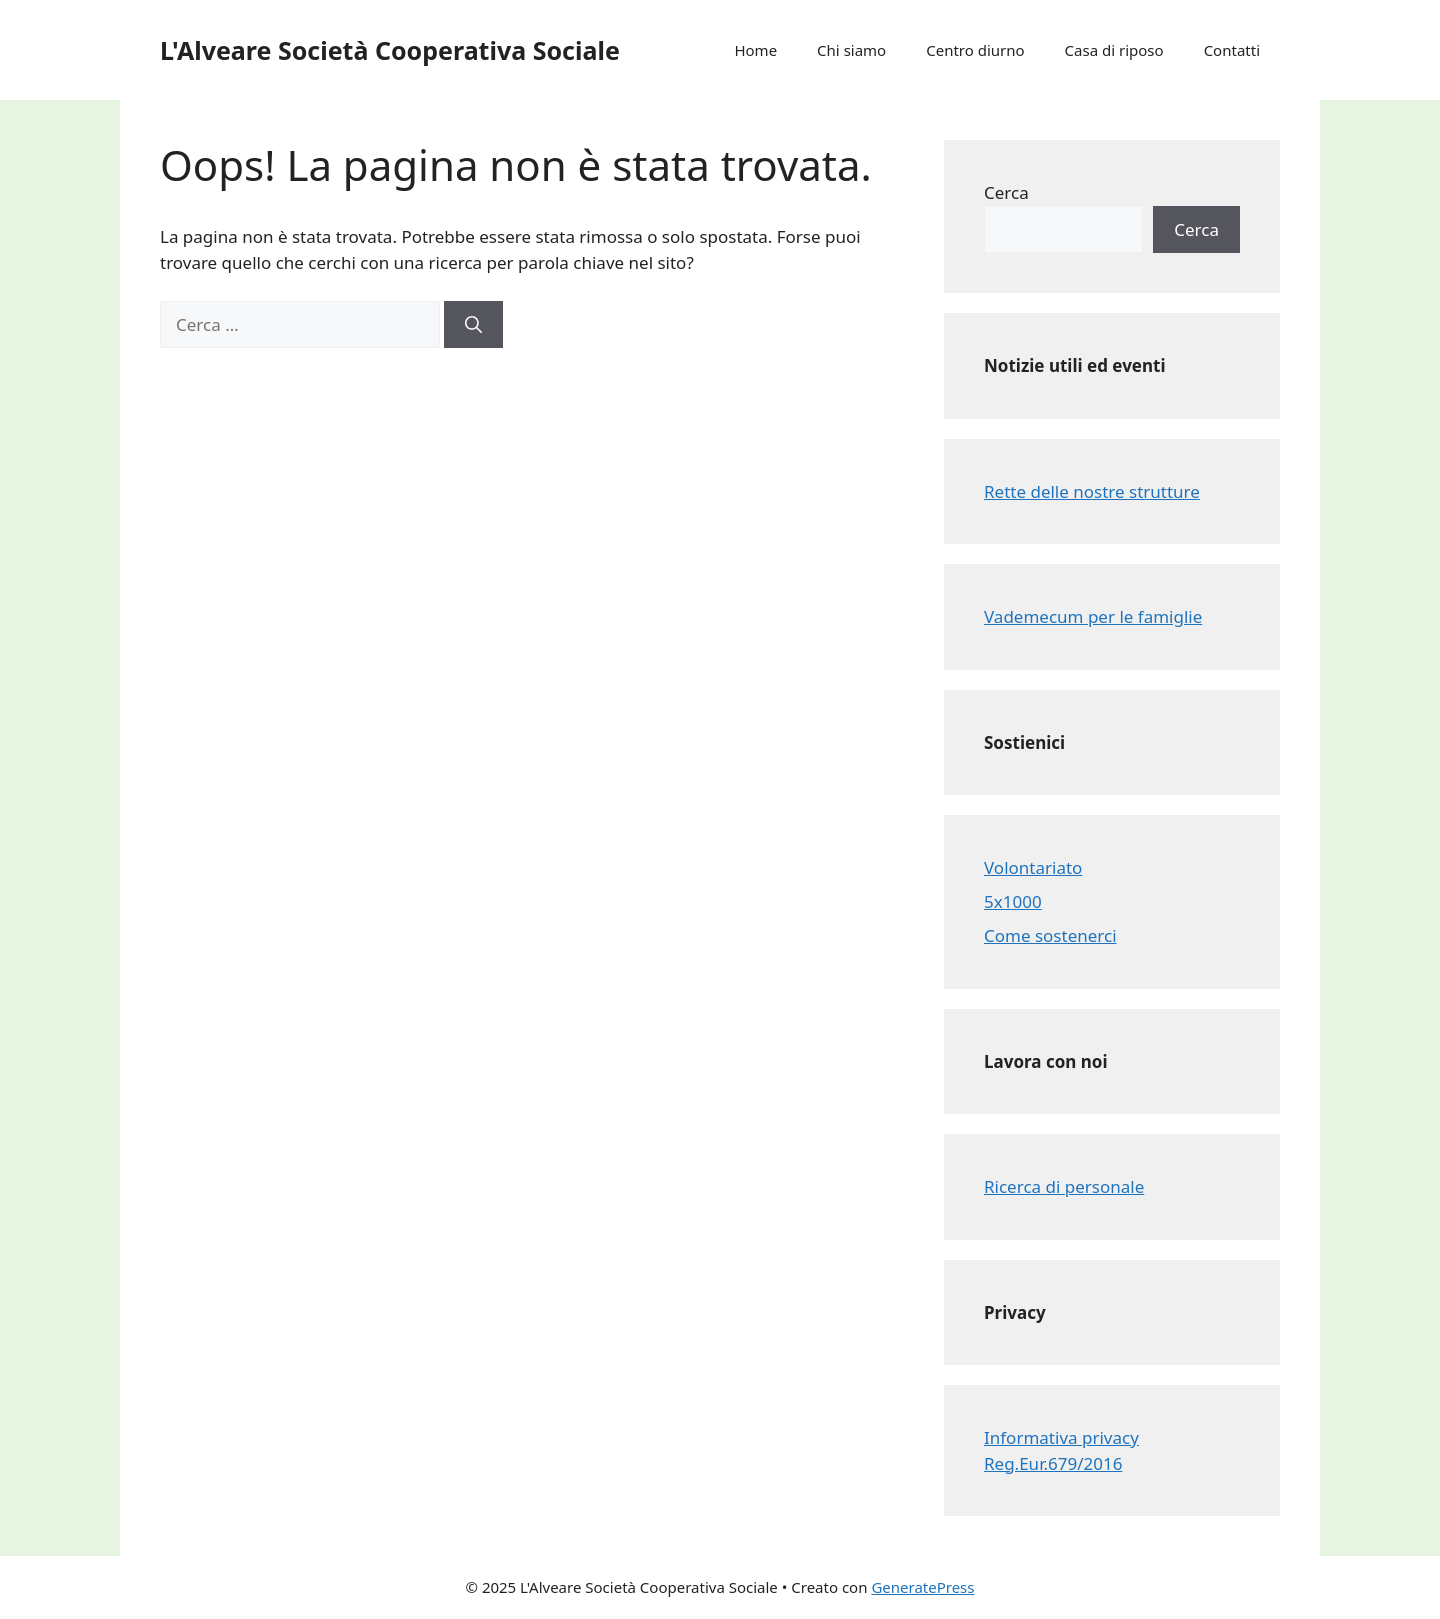 The height and width of the screenshot is (1619, 1440). I want to click on Rette delle nostre strutture, so click(1092, 491).